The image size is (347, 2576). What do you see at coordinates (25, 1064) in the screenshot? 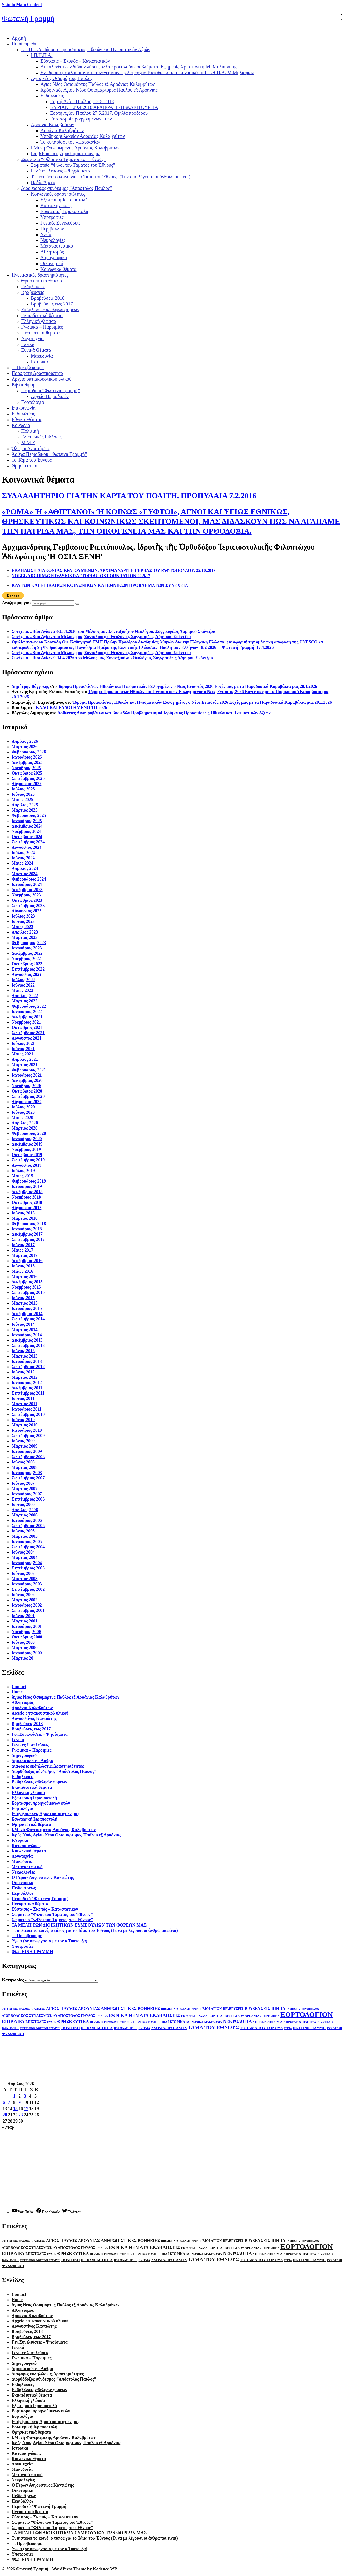
I see `Μάρτιος 2021` at bounding box center [25, 1064].